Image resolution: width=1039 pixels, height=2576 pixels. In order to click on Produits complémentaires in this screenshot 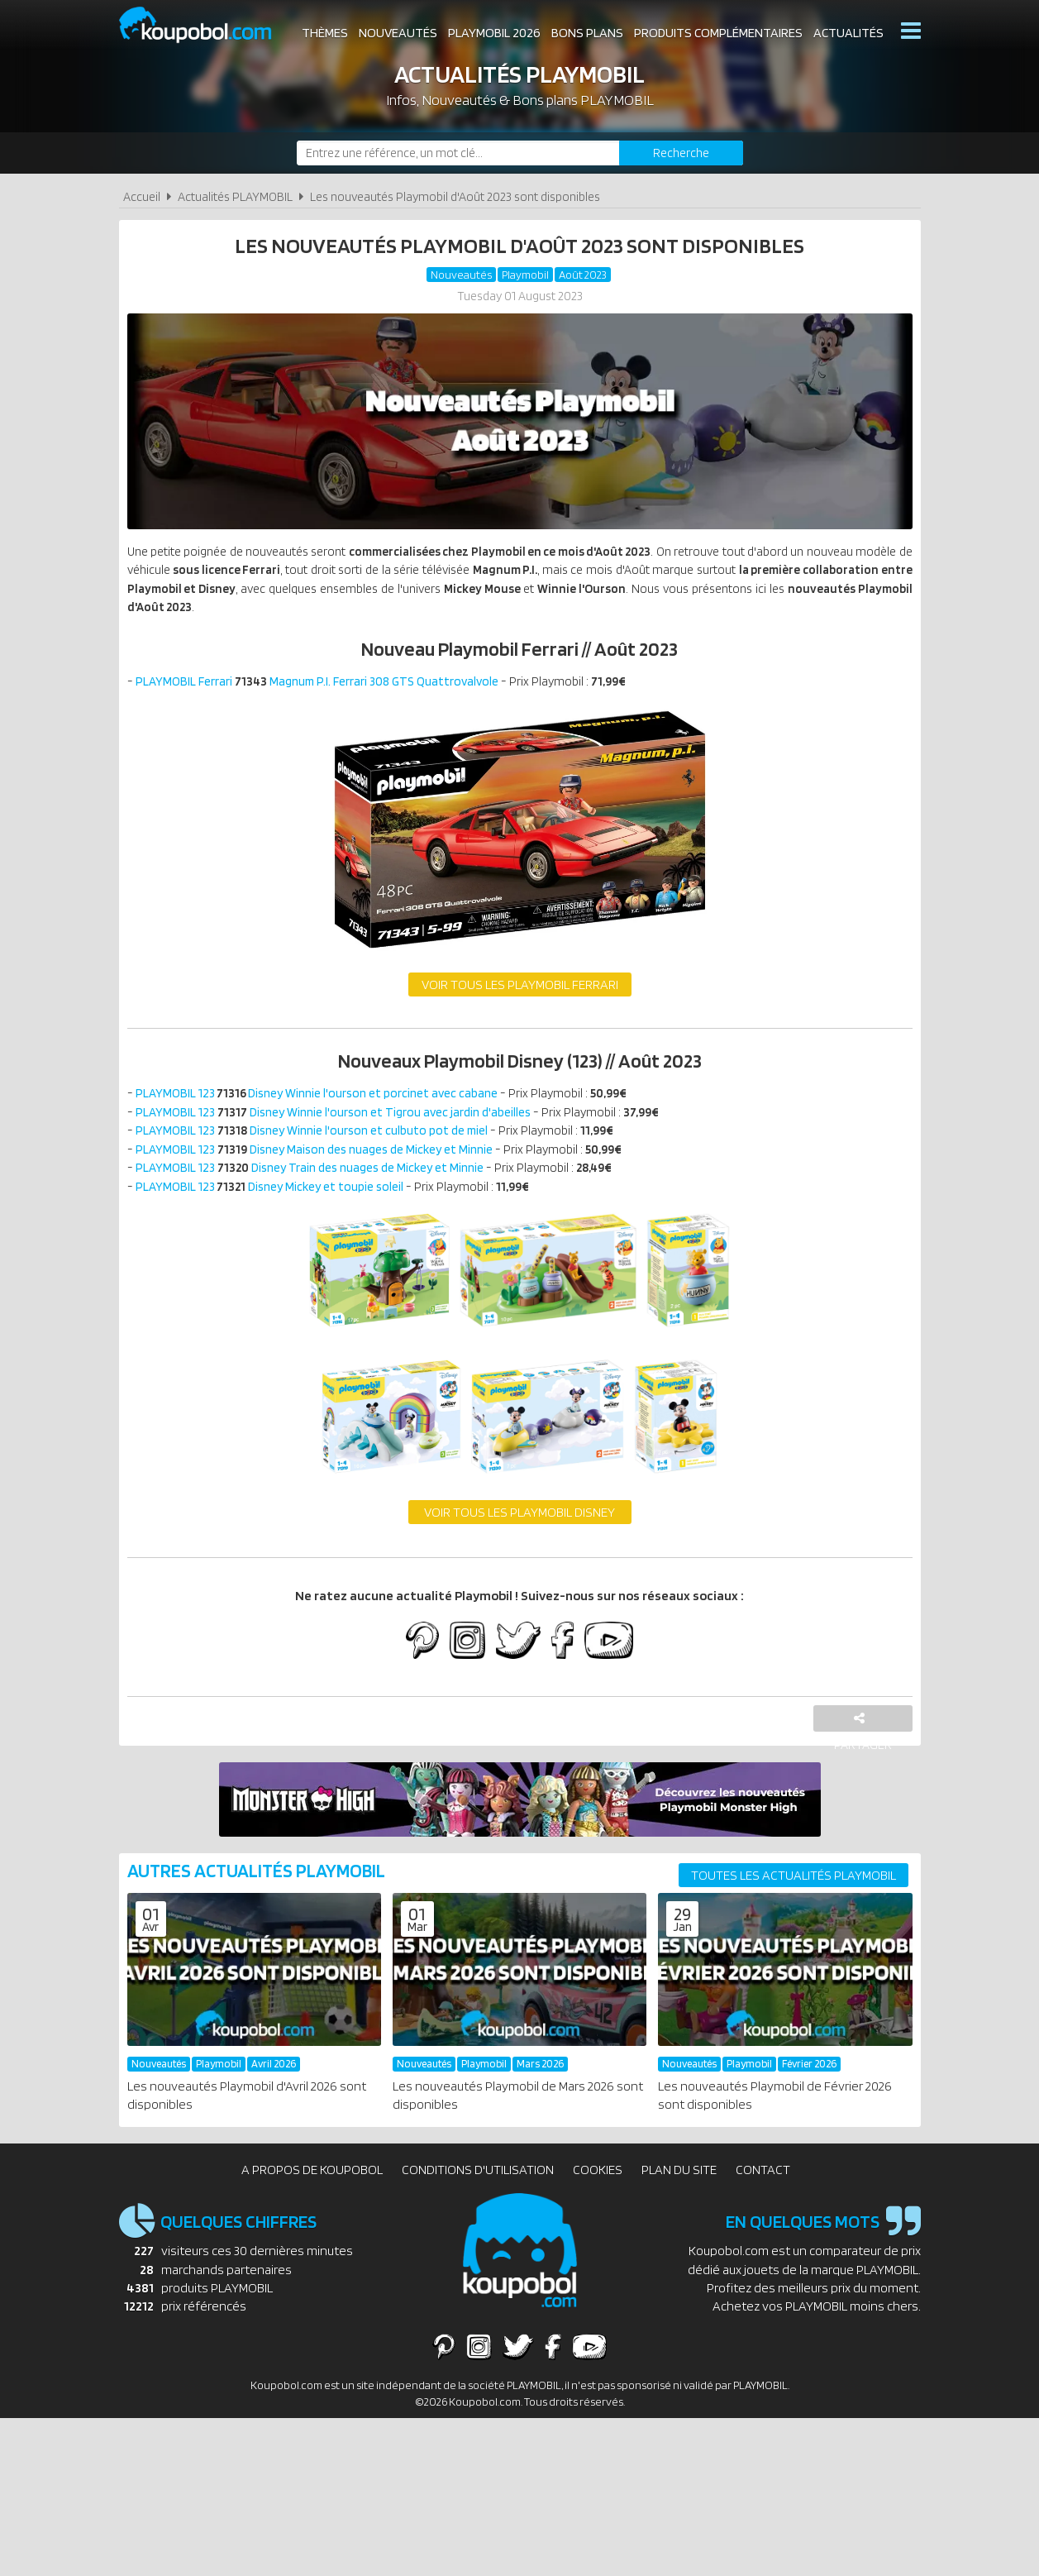, I will do `click(718, 33)`.